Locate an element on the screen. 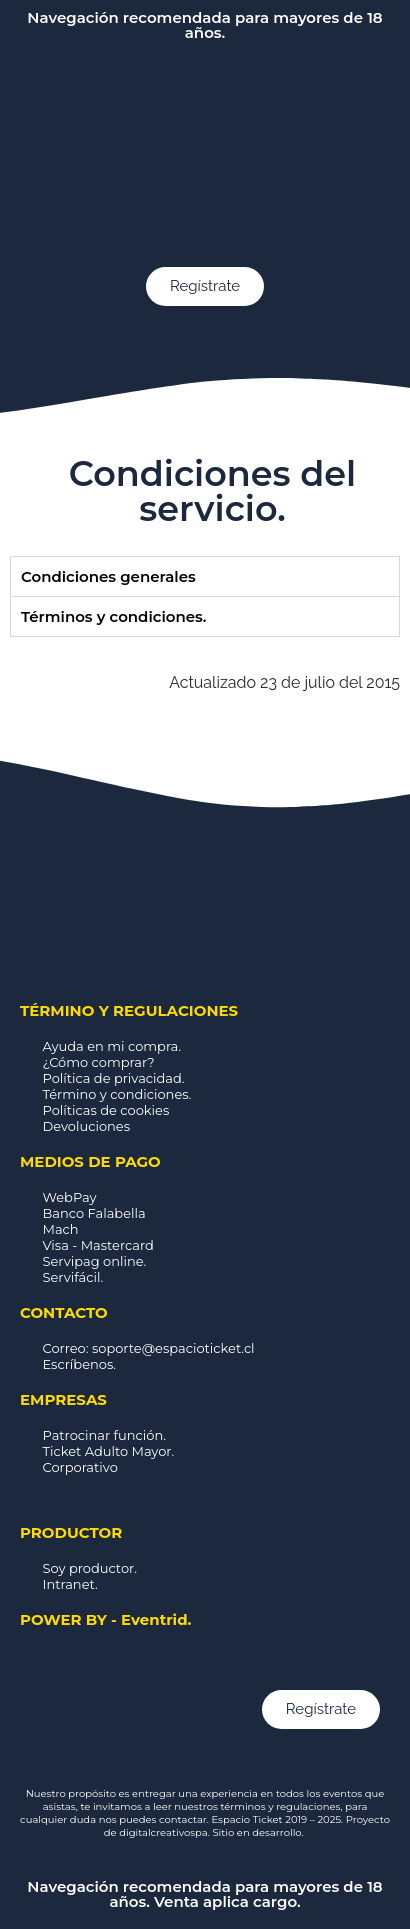 The width and height of the screenshot is (410, 1929). Términos y condiciones. [tab] is located at coordinates (113, 616).